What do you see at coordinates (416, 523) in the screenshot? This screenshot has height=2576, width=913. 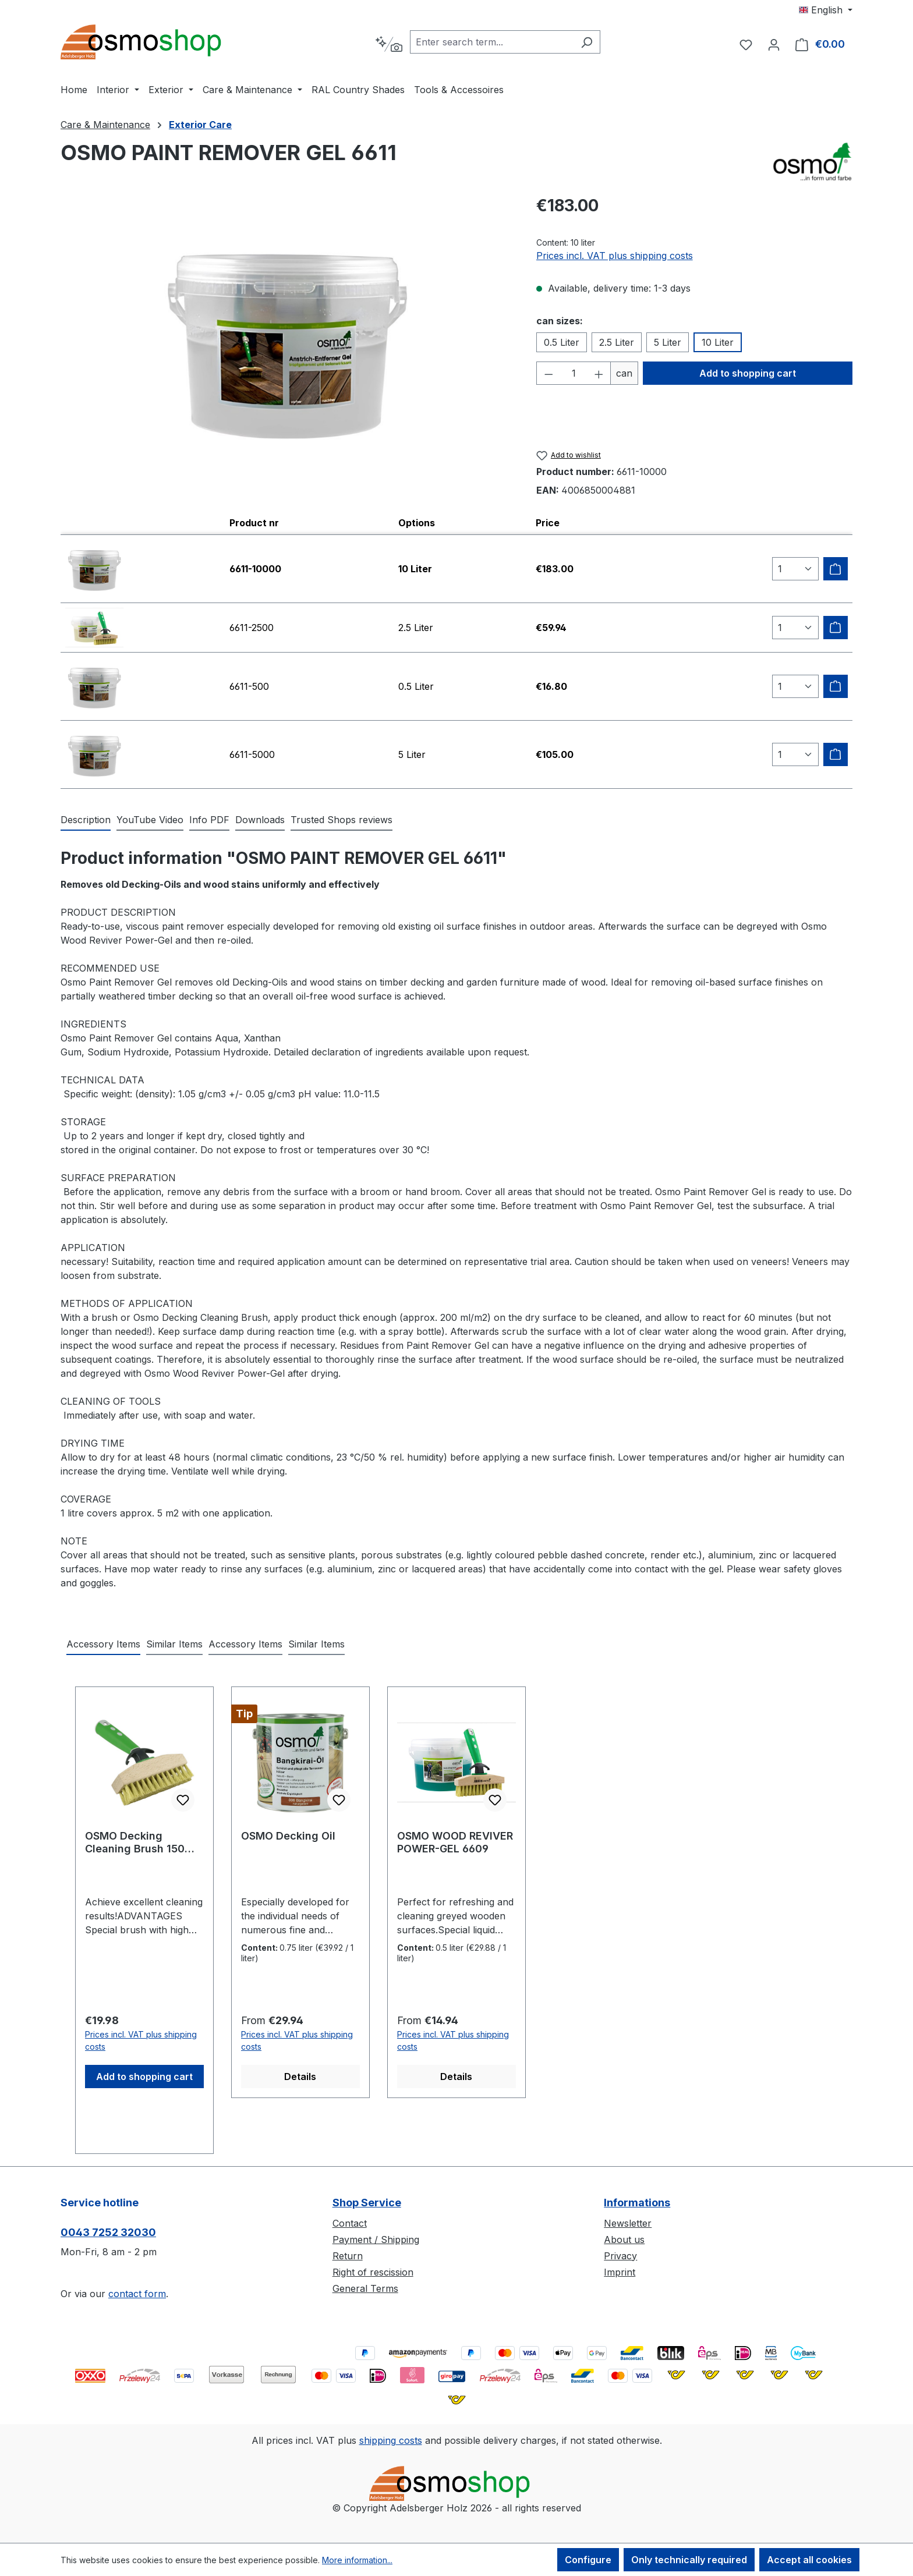 I see `Options [columnheader]` at bounding box center [416, 523].